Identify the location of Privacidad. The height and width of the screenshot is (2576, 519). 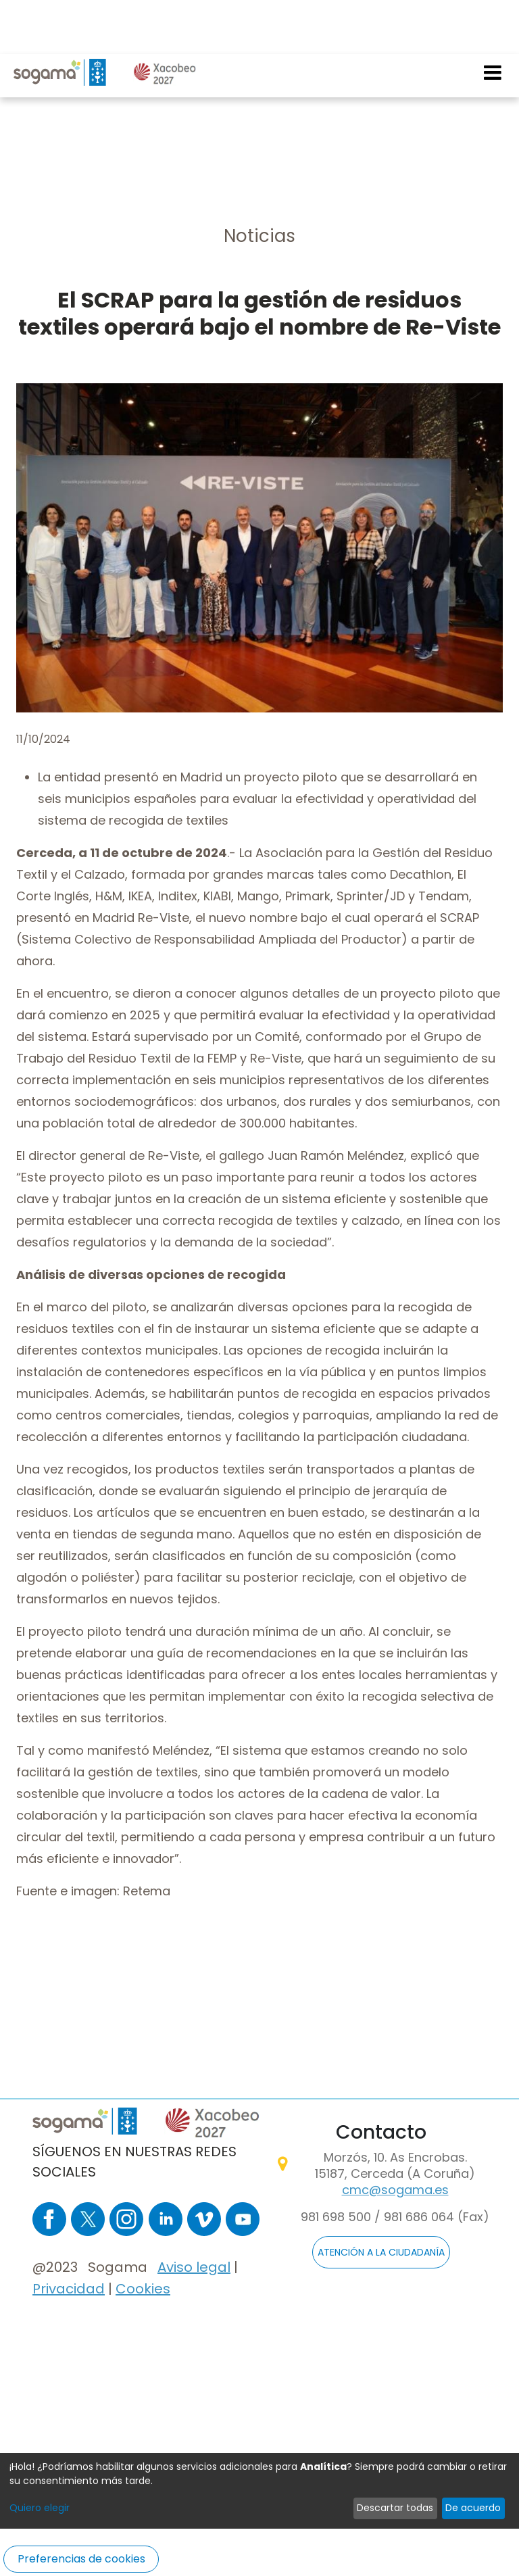
(68, 2288).